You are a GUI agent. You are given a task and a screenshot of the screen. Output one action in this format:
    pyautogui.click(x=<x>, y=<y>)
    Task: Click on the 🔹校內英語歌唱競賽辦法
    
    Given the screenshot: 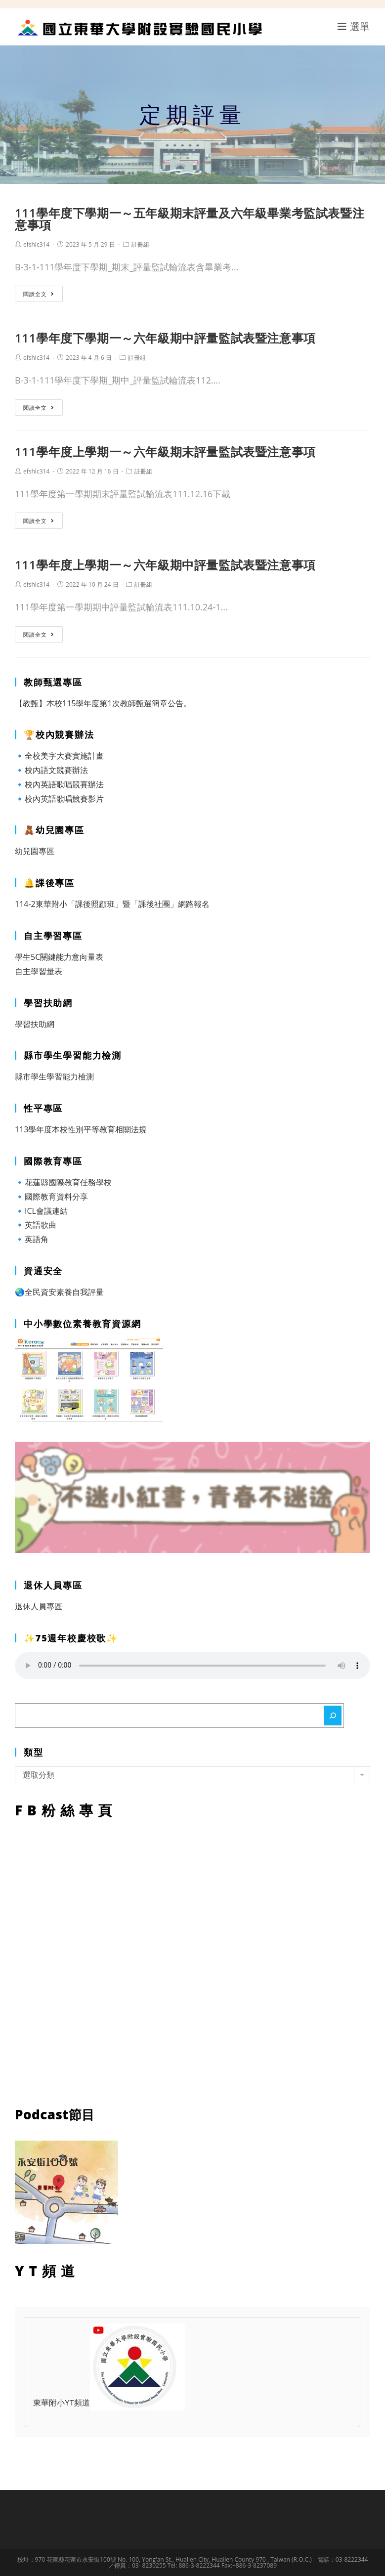 What is the action you would take?
    pyautogui.click(x=59, y=784)
    